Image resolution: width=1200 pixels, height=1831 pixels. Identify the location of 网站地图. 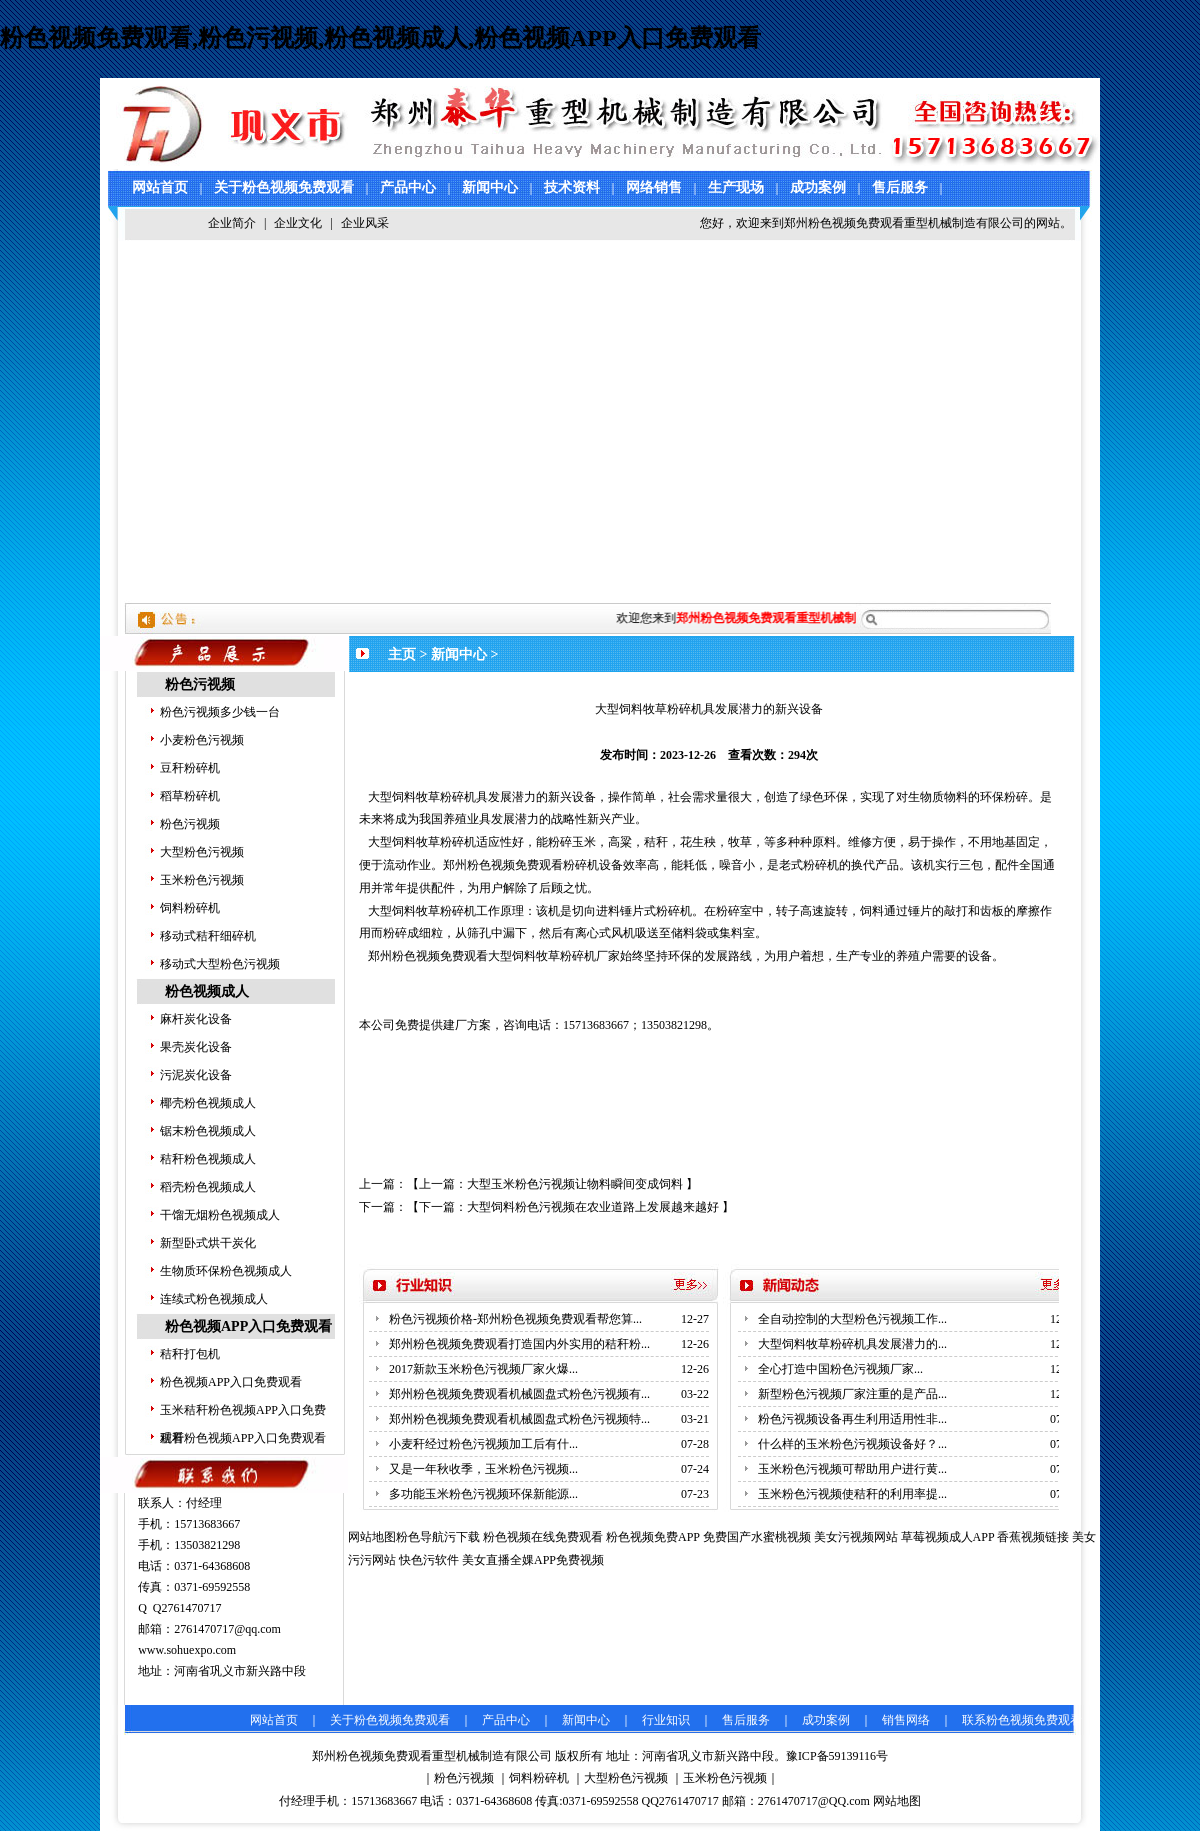
(897, 1801).